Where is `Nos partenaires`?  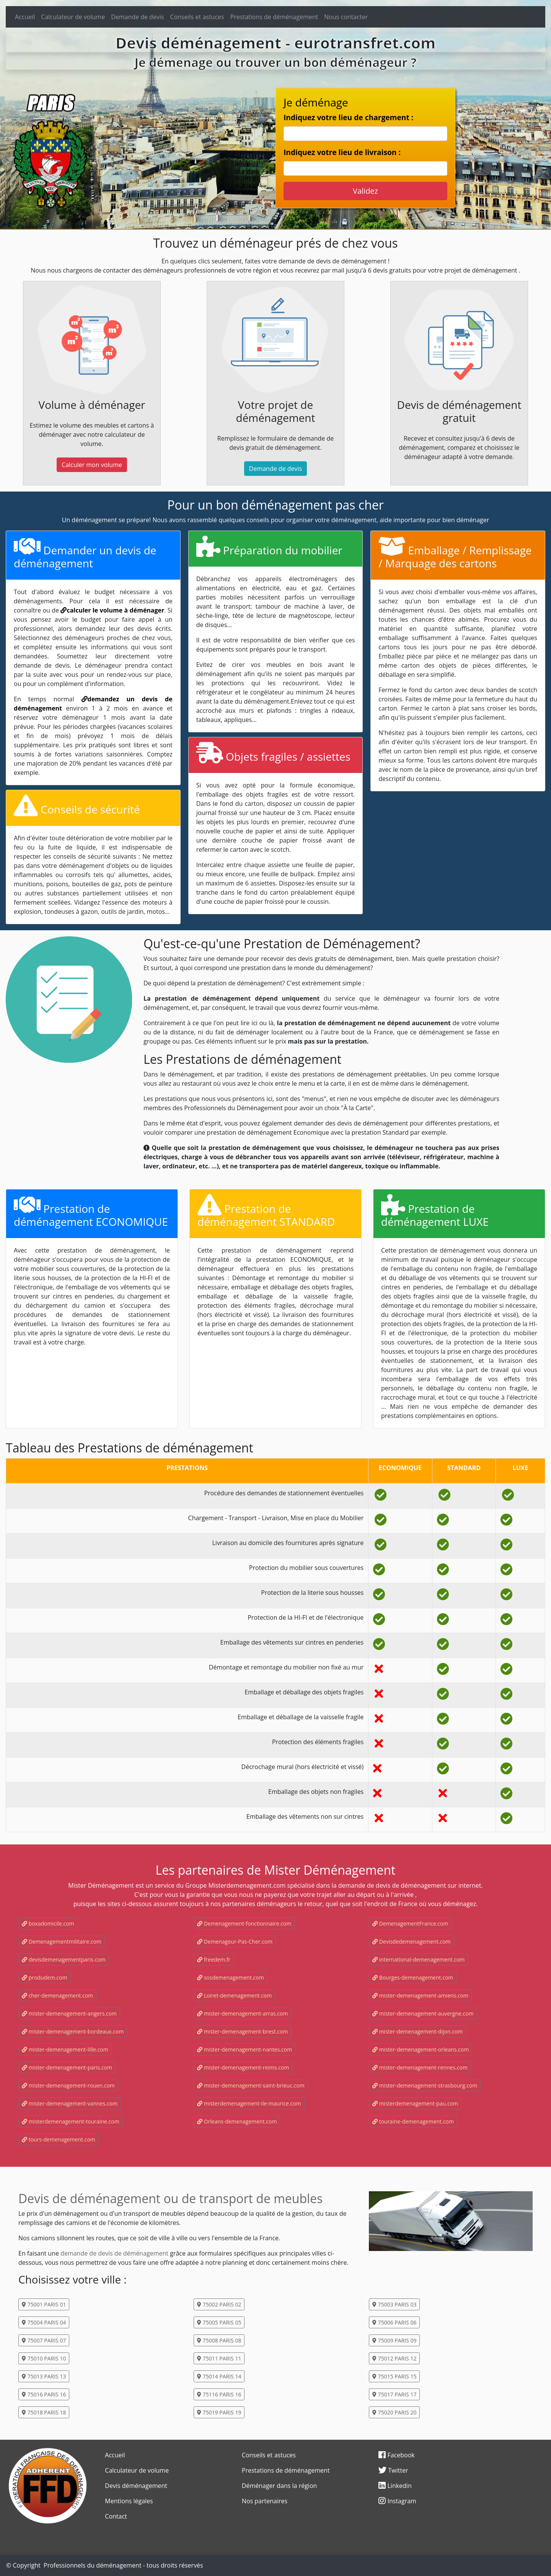 Nos partenaires is located at coordinates (264, 2501).